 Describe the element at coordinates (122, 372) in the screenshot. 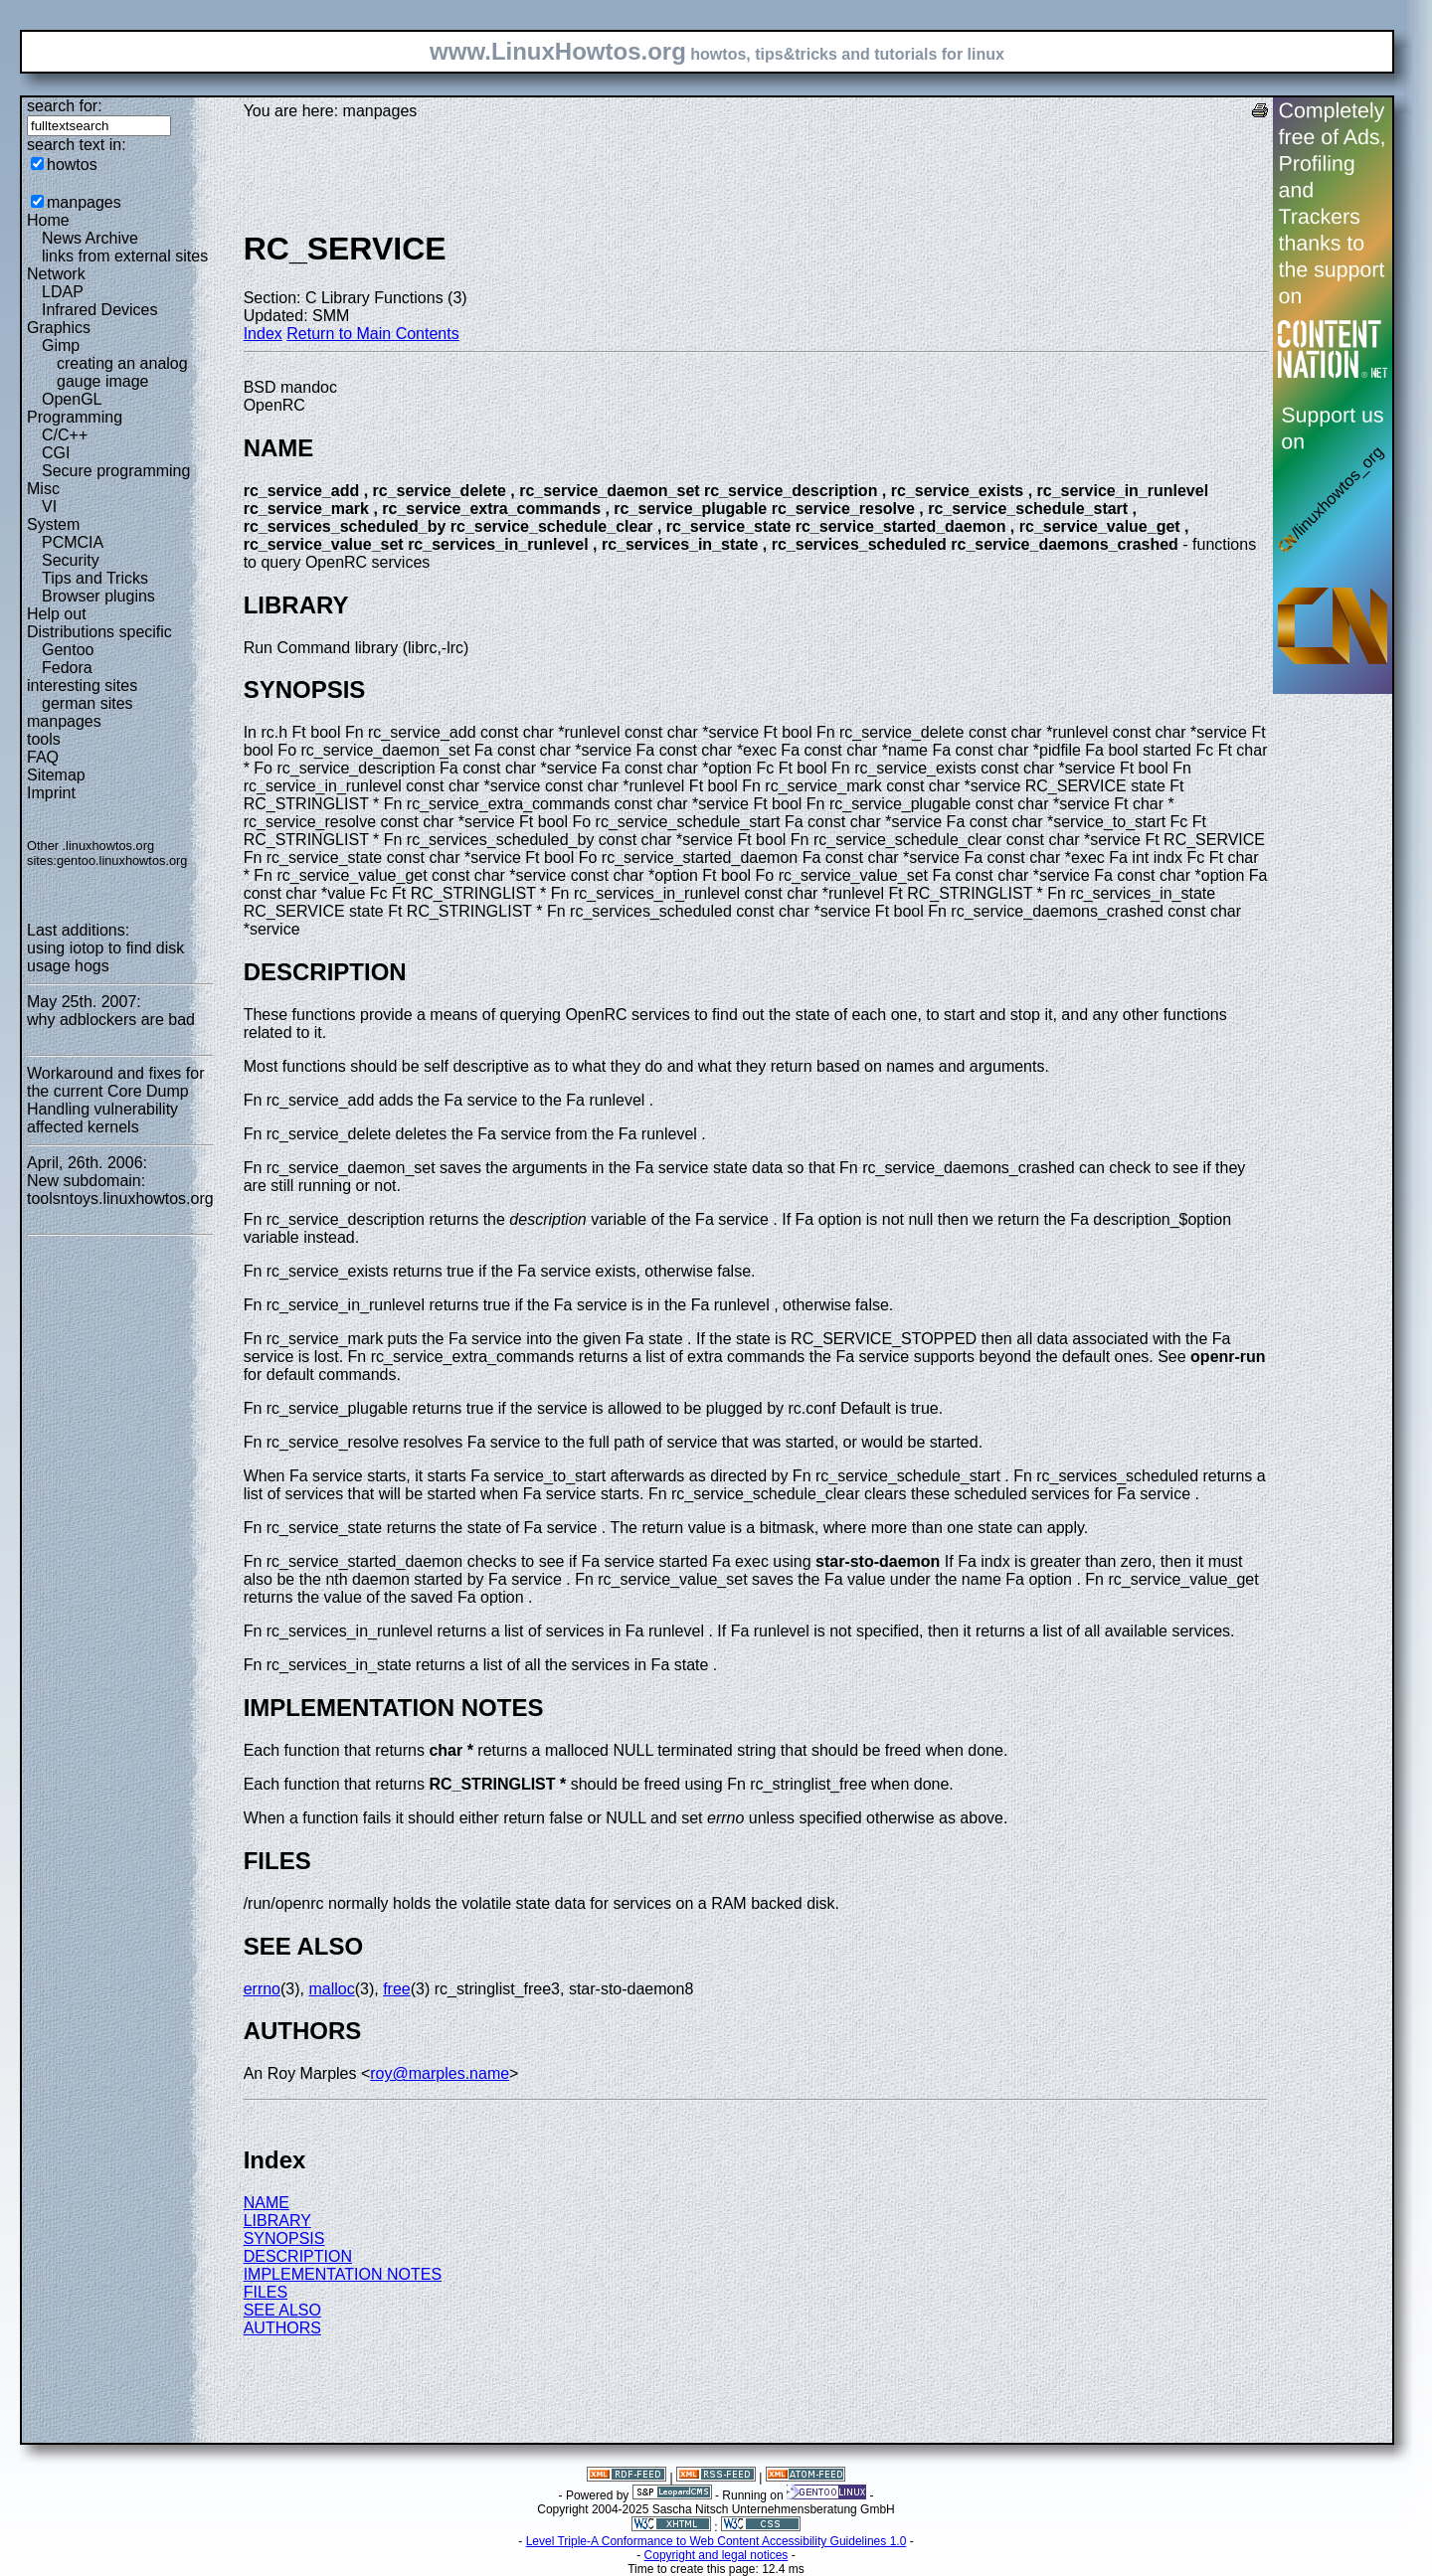

I see `creating an analog gauge image` at that location.